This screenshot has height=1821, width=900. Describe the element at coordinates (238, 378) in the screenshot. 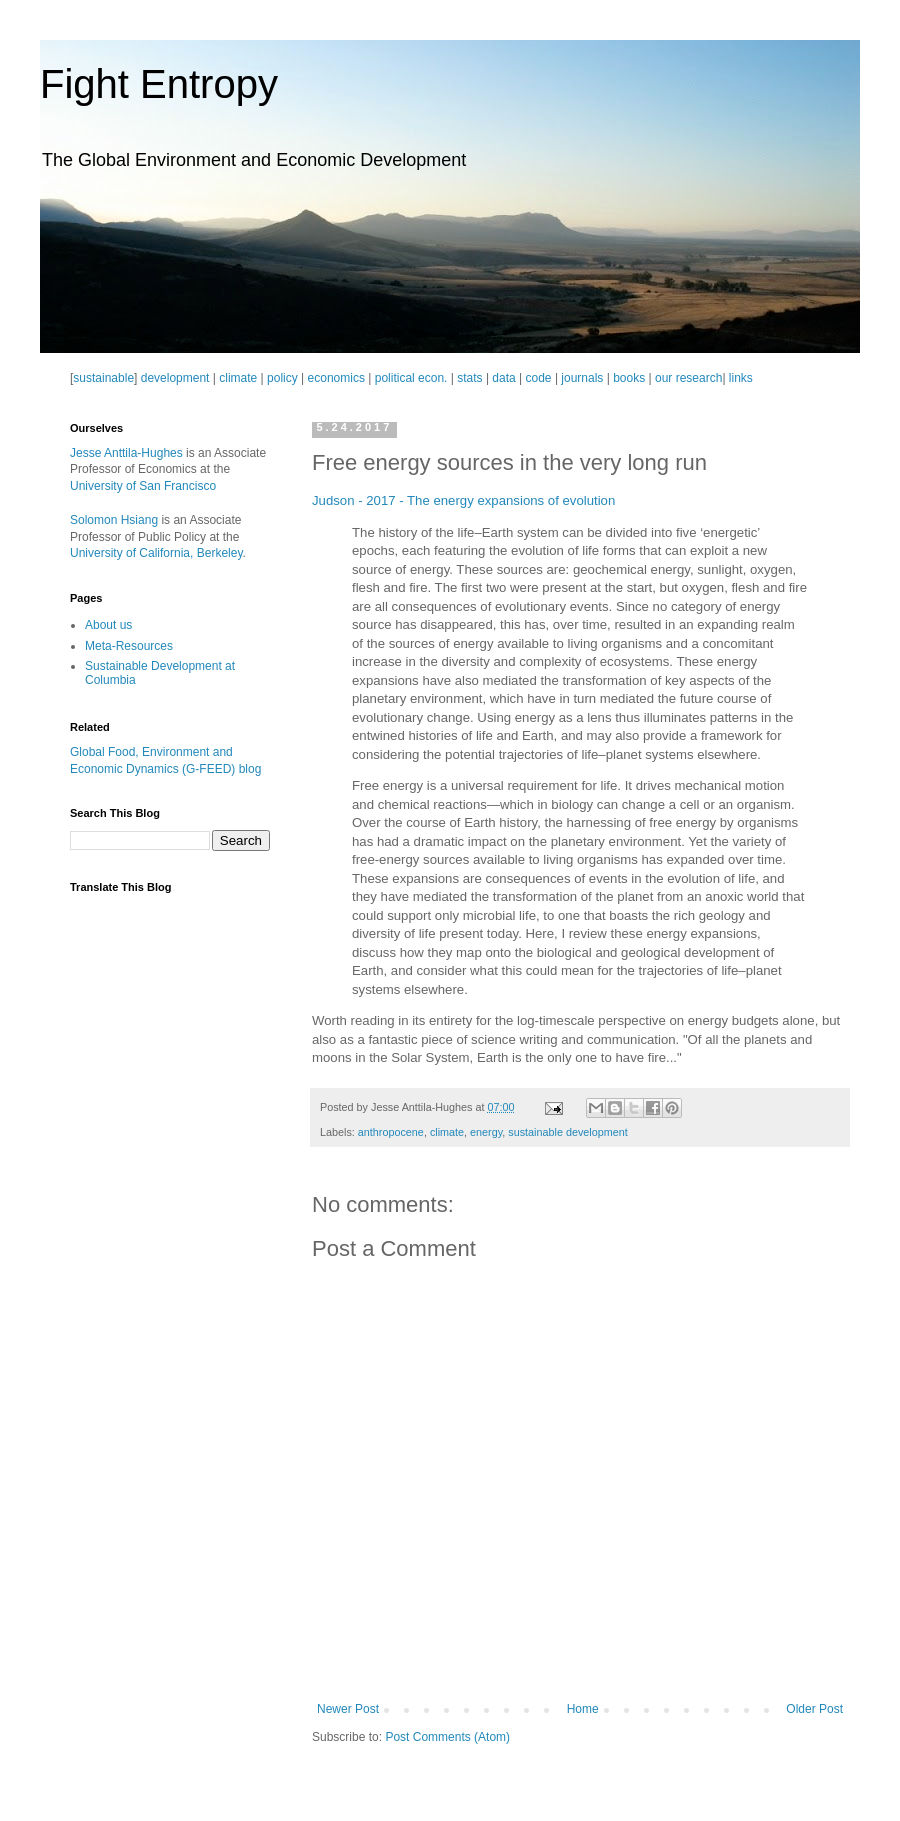

I see `climate` at that location.